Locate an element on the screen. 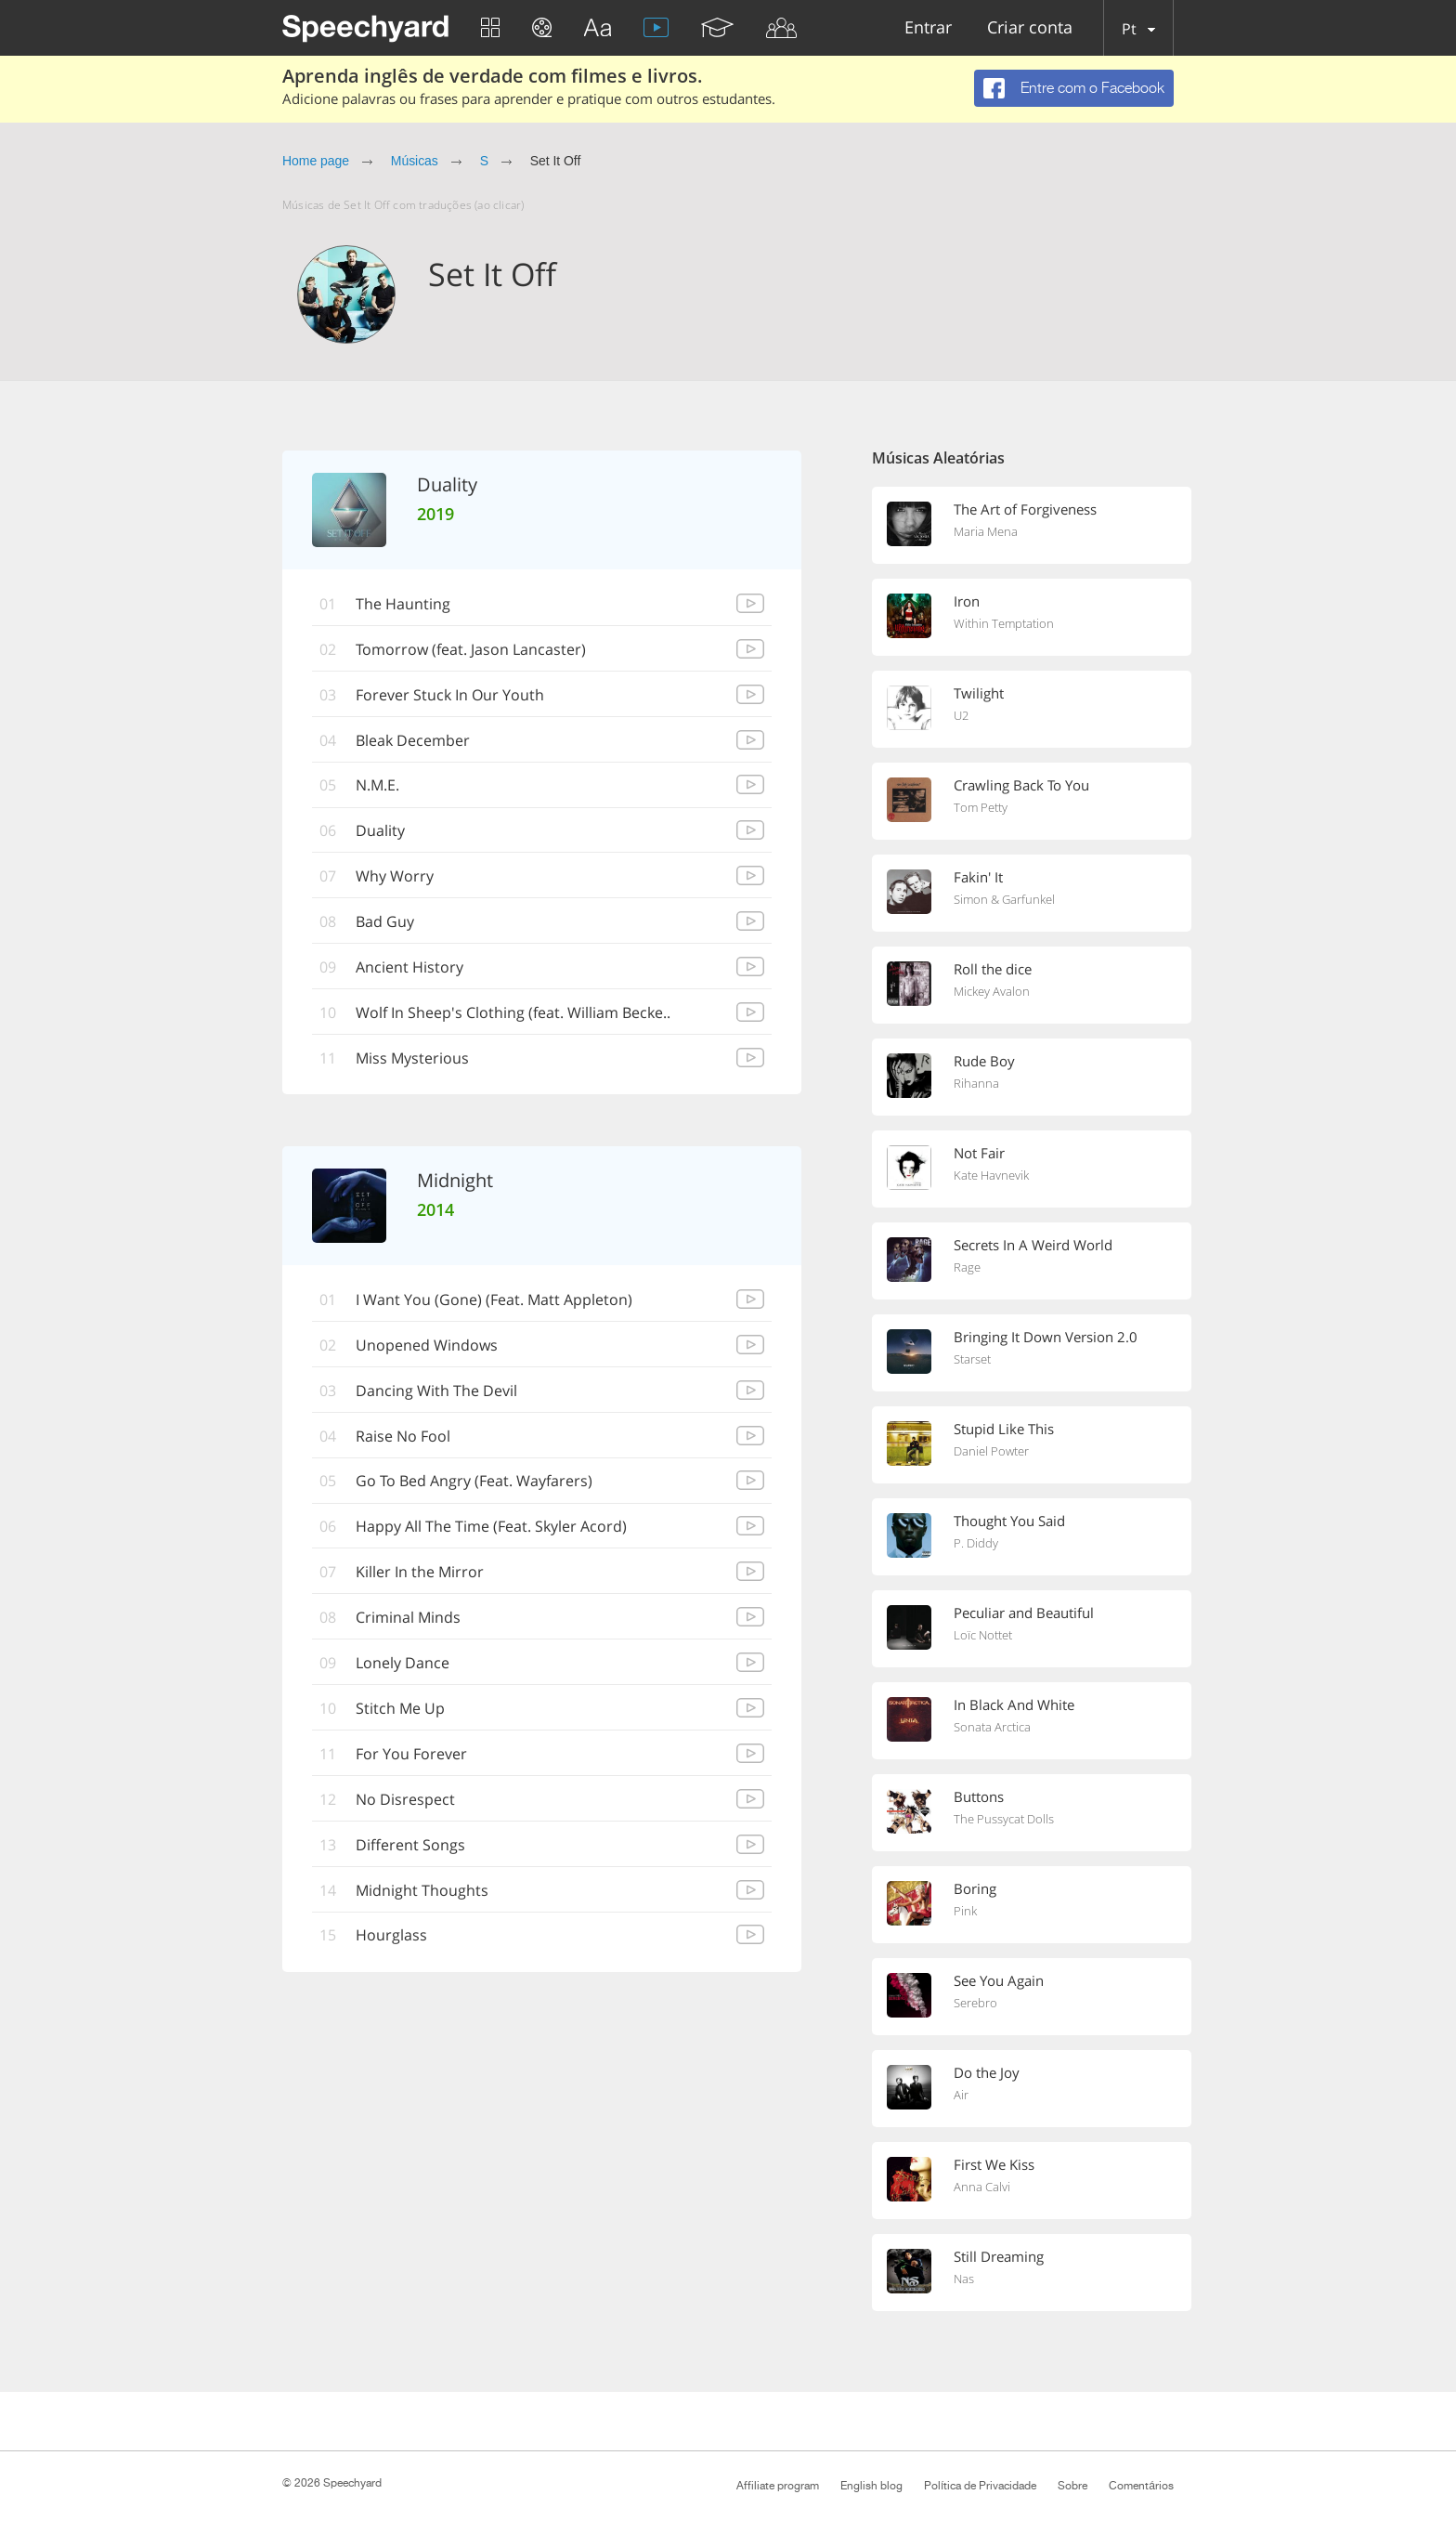  Happy All The Time (Feat. Skyler Acord) is located at coordinates (491, 1528).